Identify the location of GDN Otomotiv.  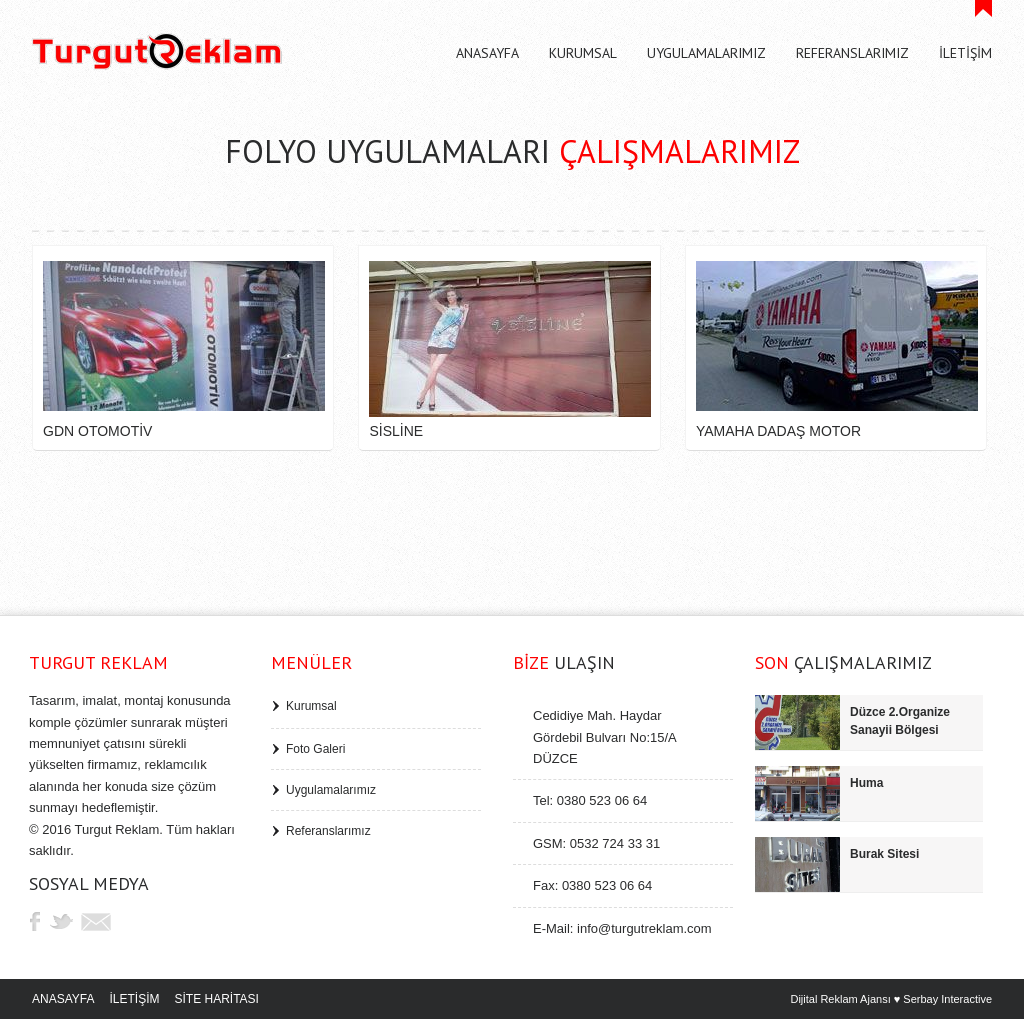
(97, 431).